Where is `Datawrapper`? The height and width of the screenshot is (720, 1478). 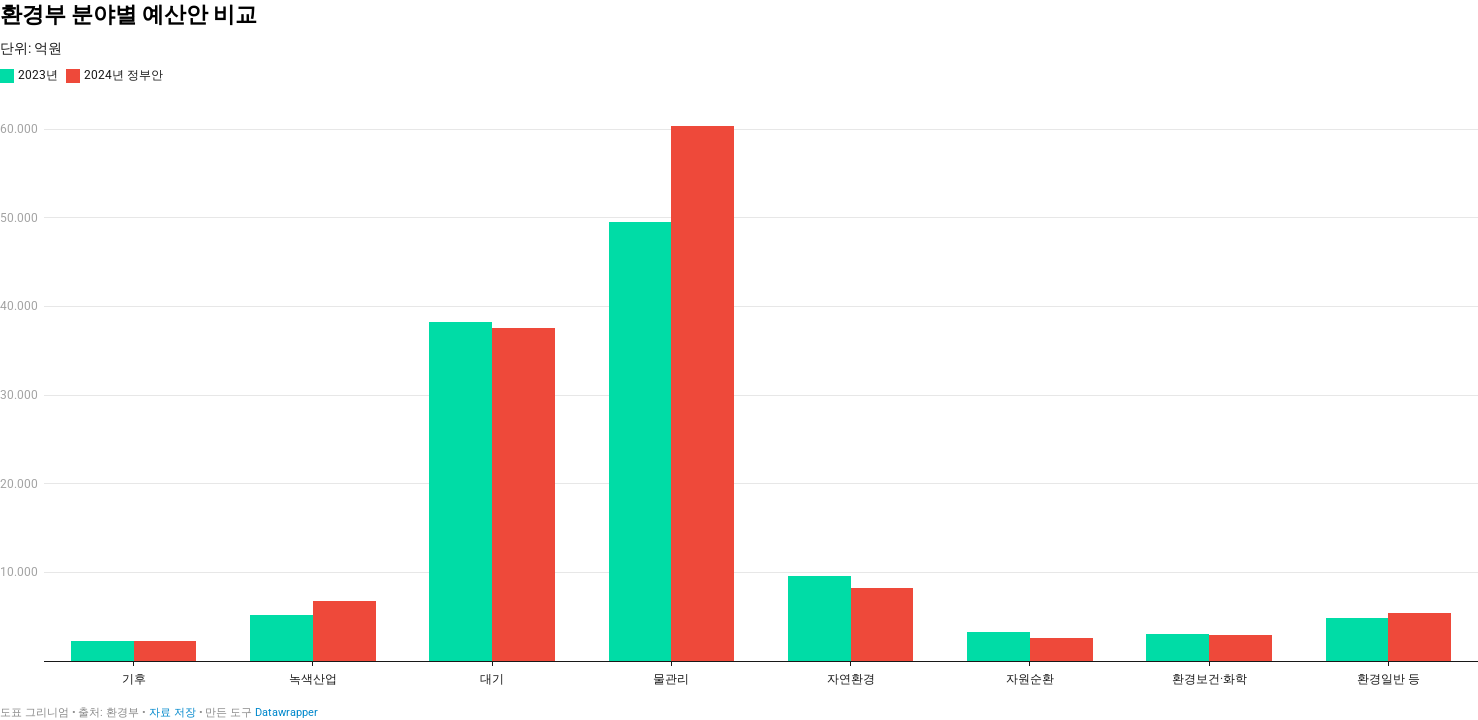 Datawrapper is located at coordinates (286, 712).